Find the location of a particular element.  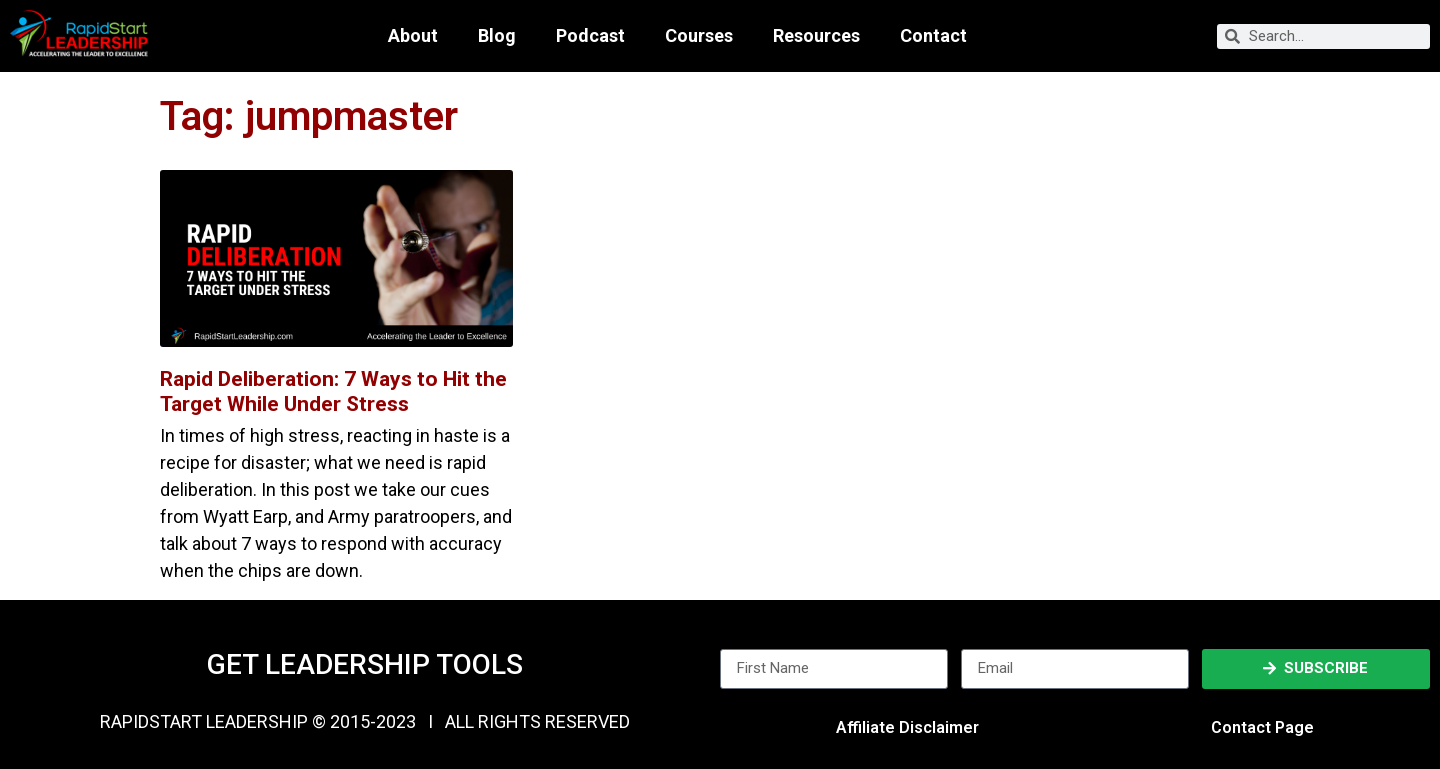

Blog is located at coordinates (497, 36).